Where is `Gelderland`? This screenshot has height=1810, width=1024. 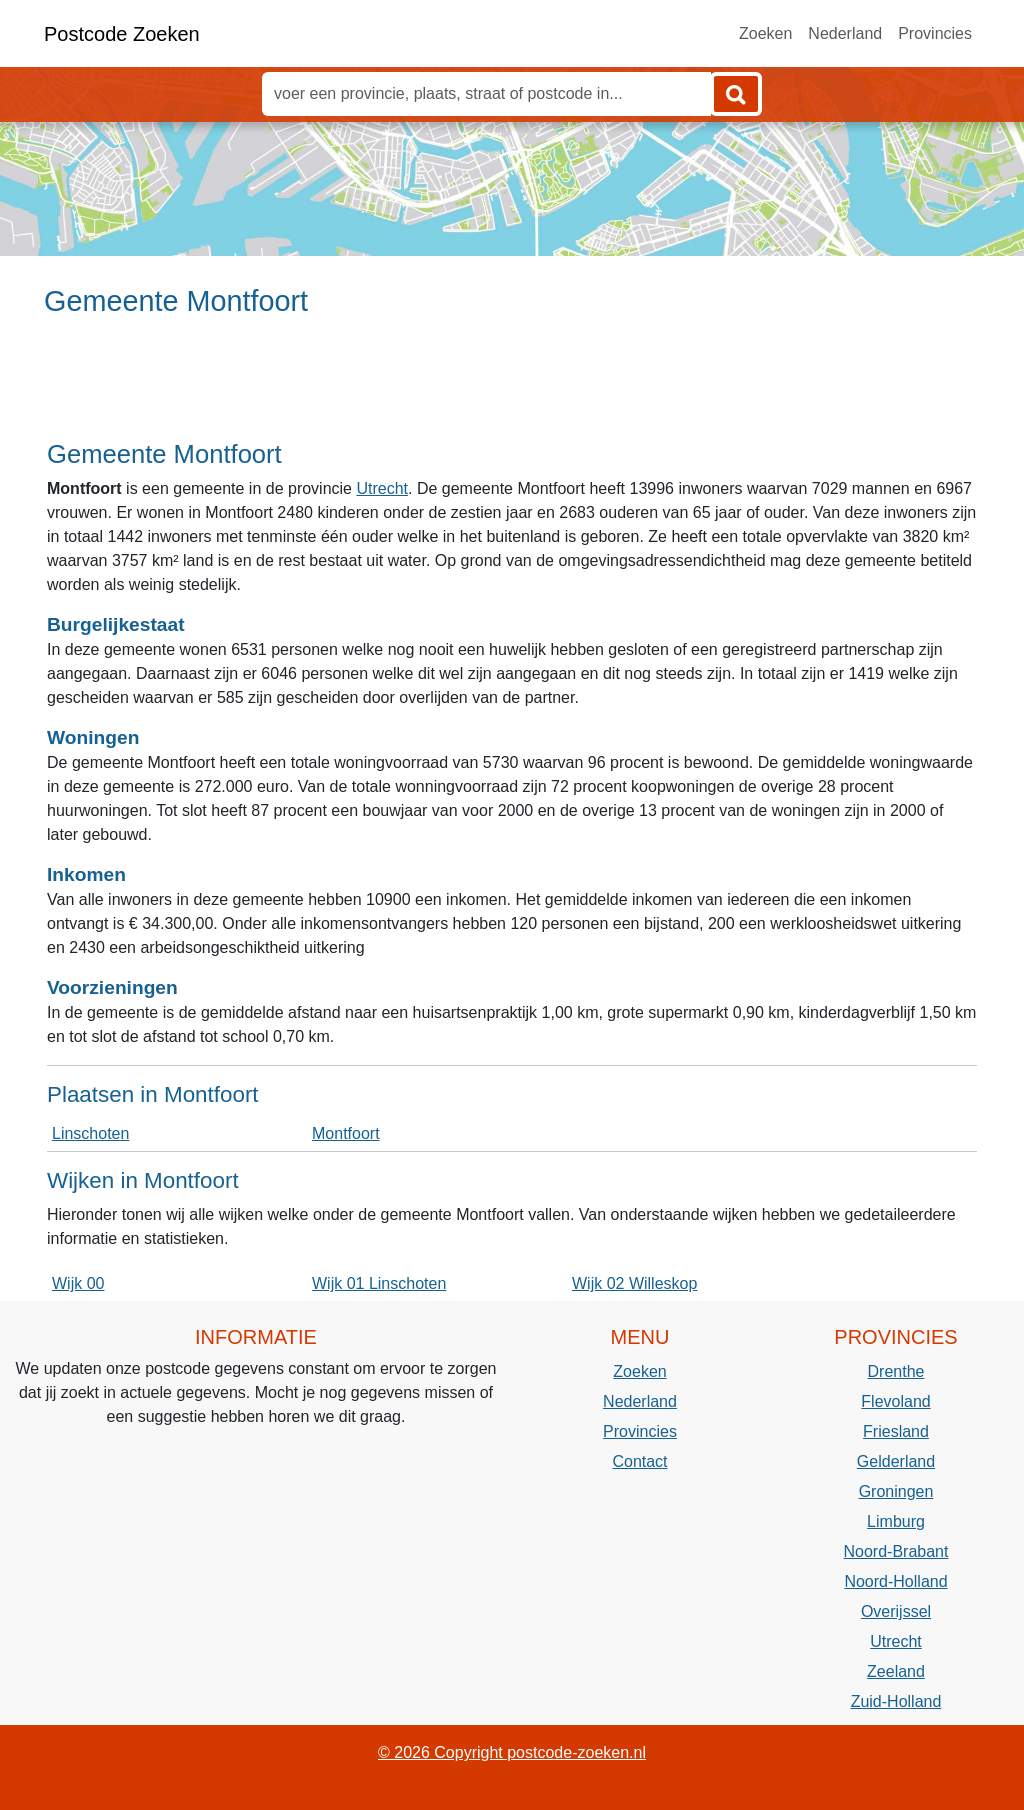
Gelderland is located at coordinates (896, 1461).